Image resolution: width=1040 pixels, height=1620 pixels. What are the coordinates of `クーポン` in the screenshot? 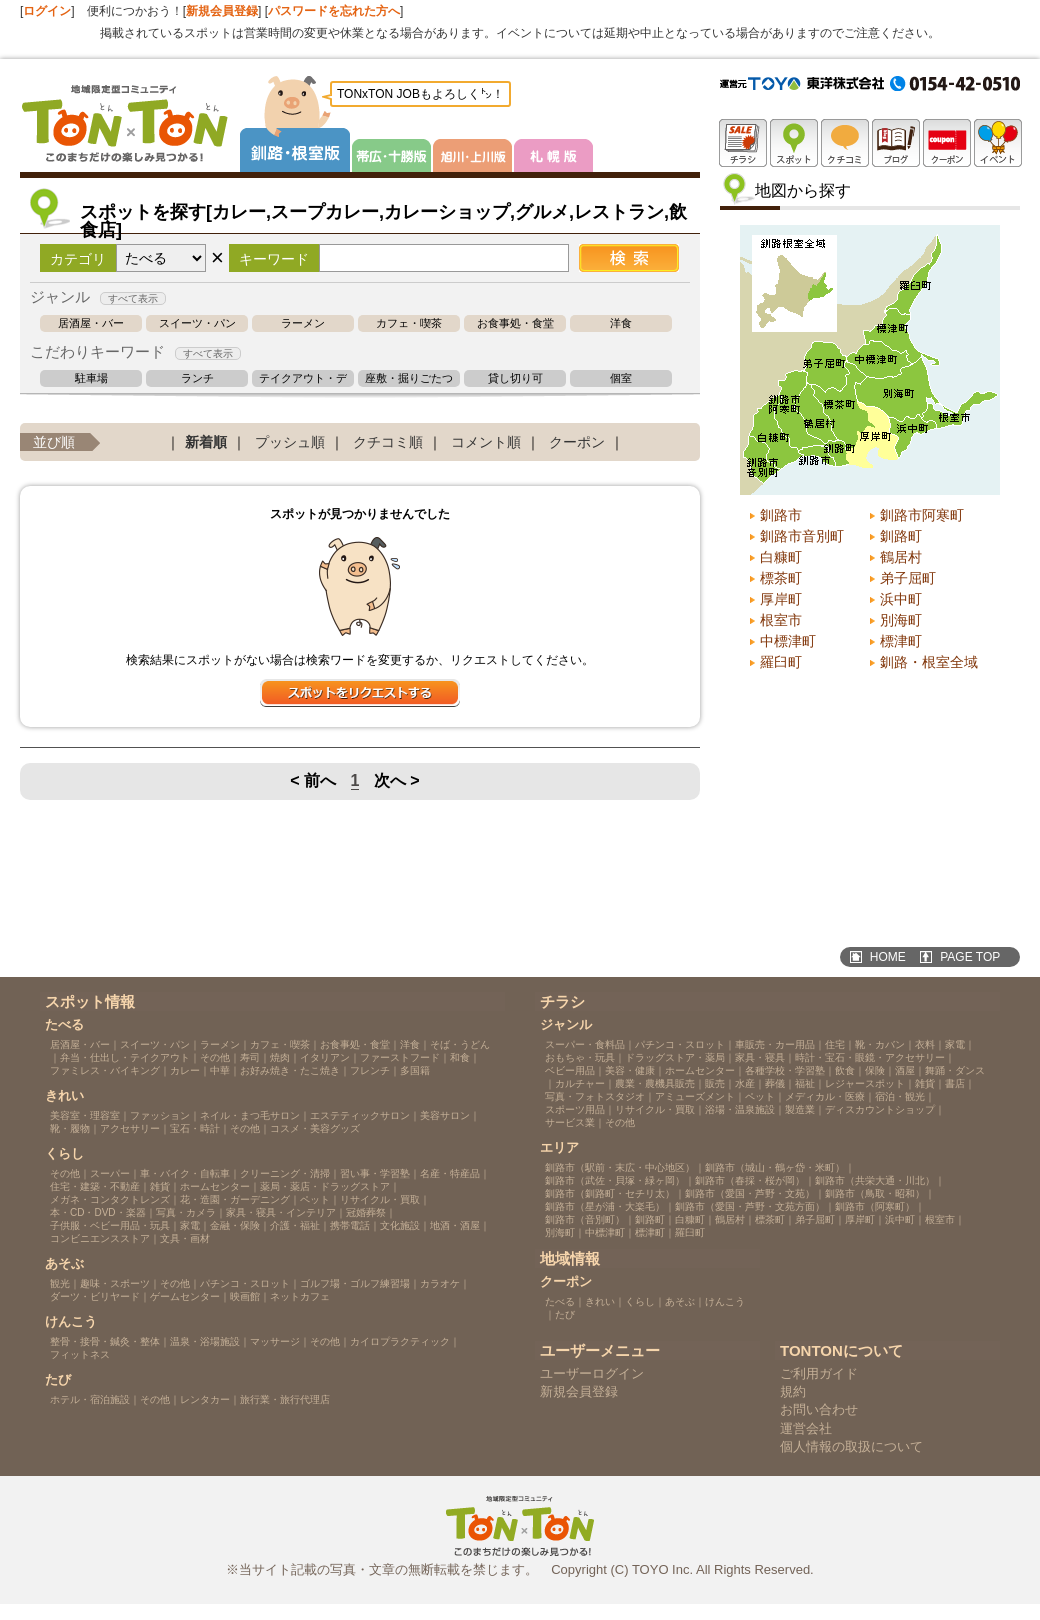 It's located at (577, 442).